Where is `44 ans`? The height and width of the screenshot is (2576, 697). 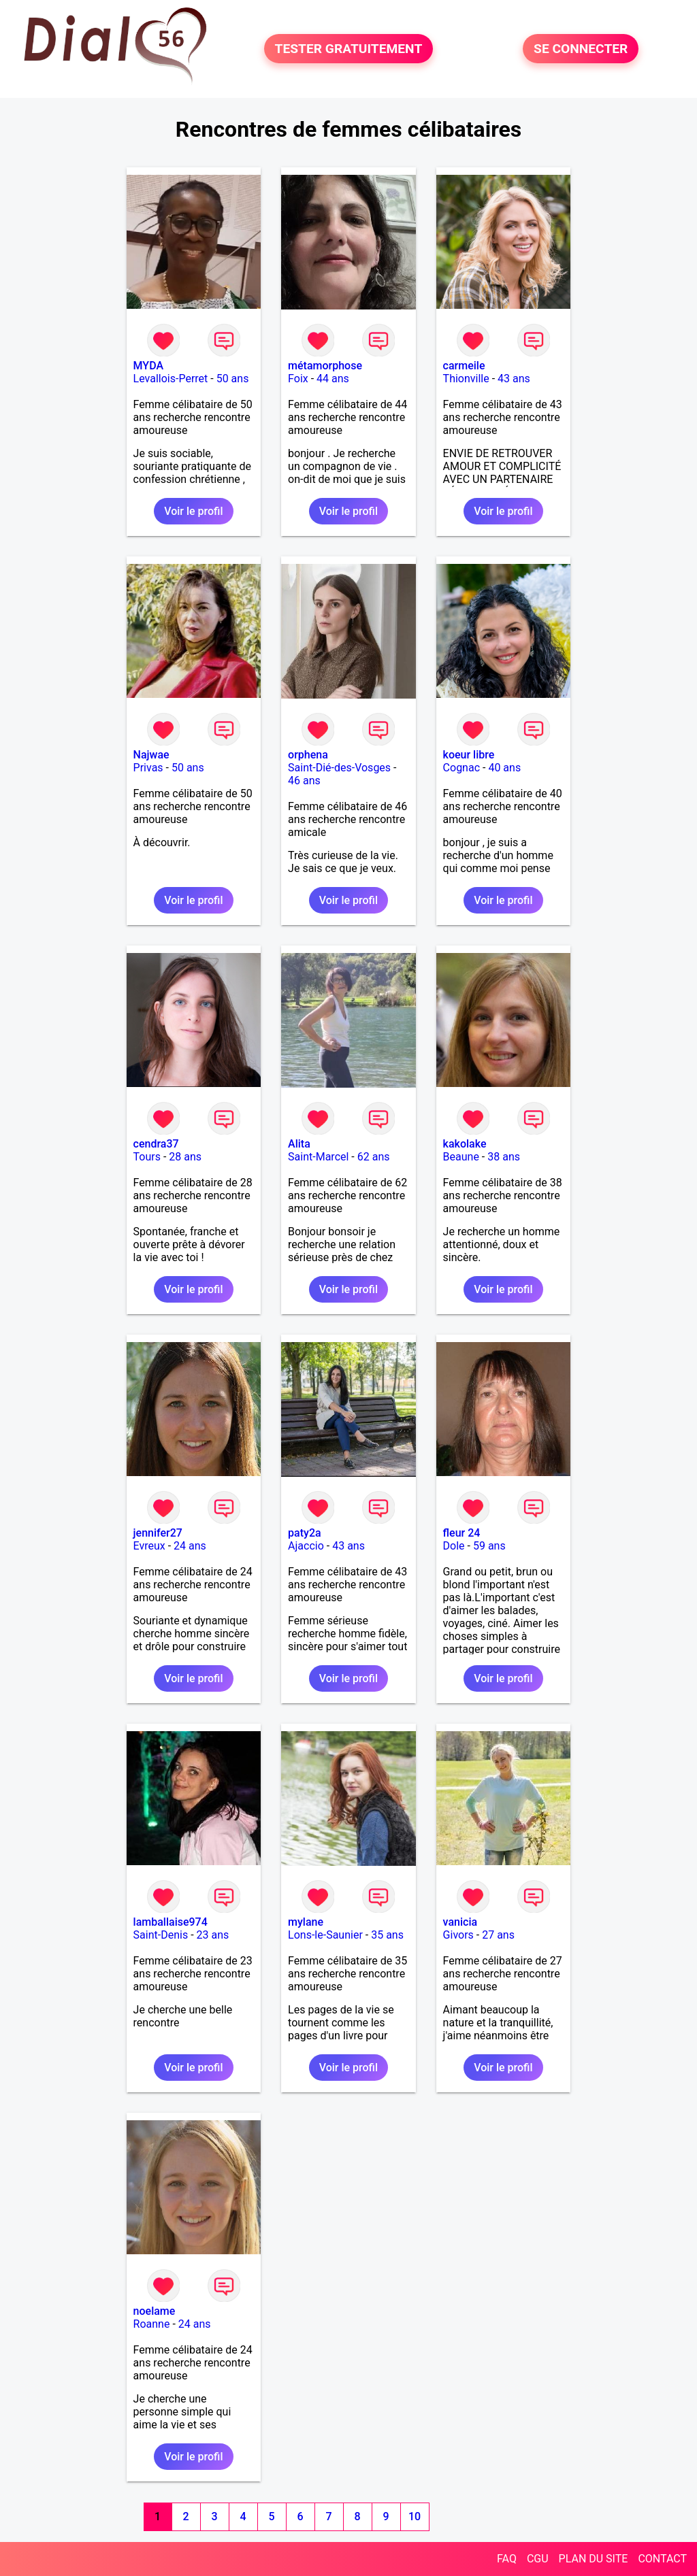
44 ans is located at coordinates (333, 378).